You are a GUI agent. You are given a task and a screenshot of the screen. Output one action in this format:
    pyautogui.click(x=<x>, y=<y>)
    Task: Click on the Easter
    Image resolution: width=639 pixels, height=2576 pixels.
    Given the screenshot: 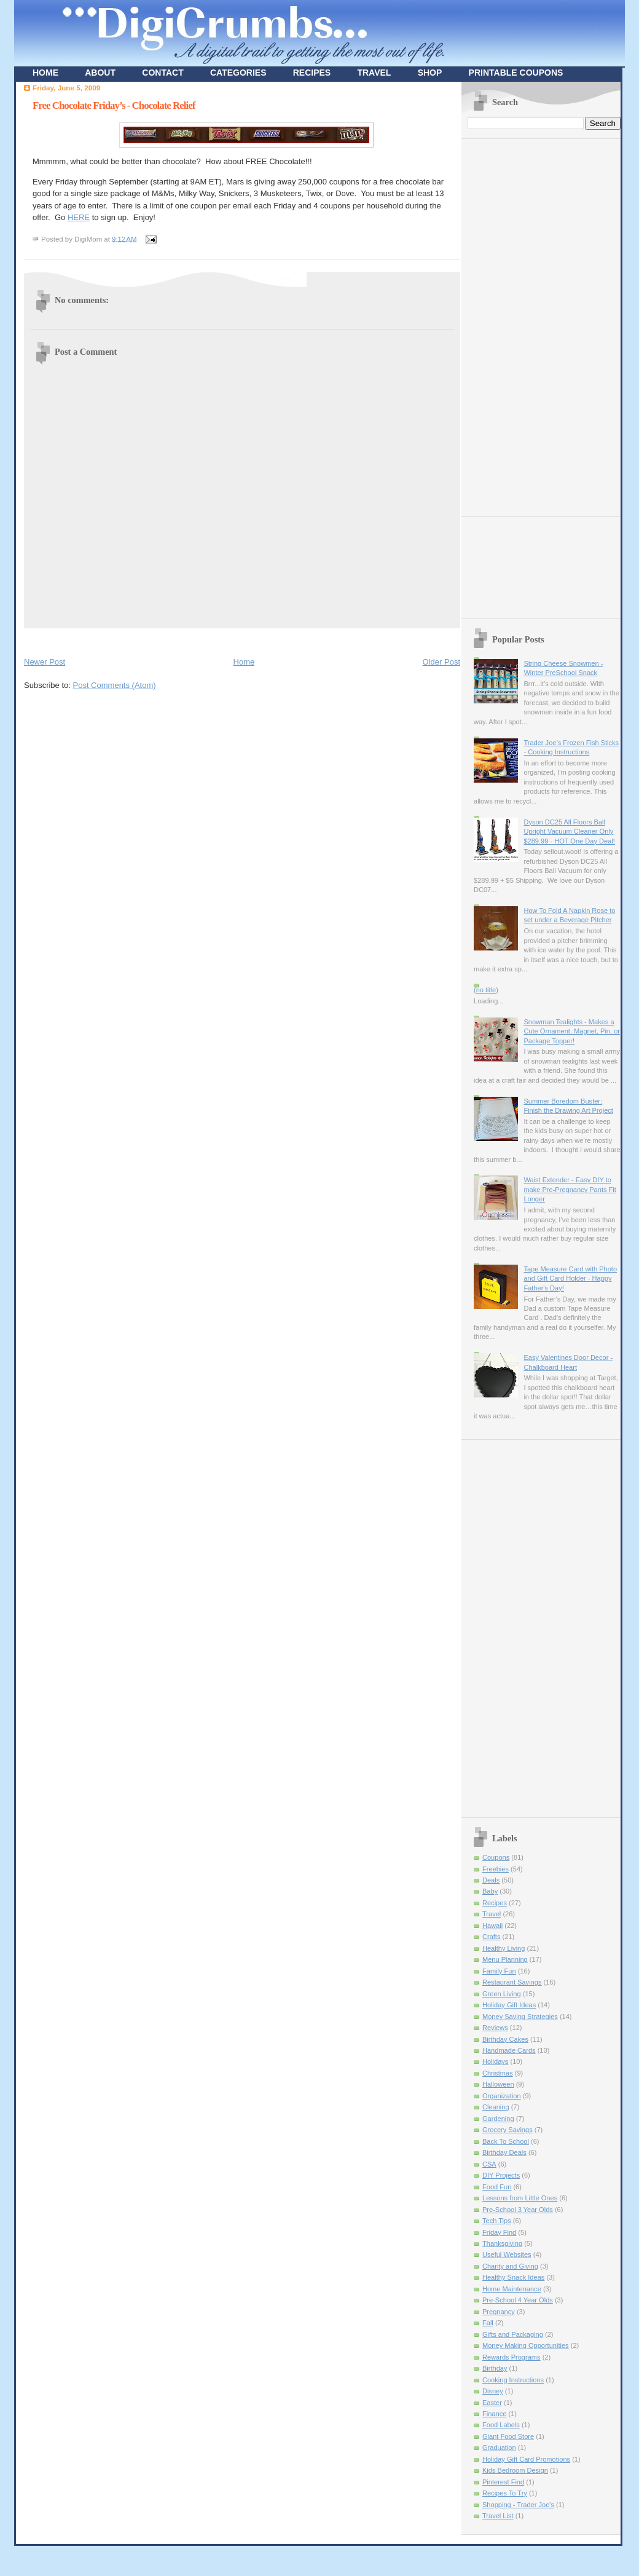 What is the action you would take?
    pyautogui.click(x=492, y=2402)
    